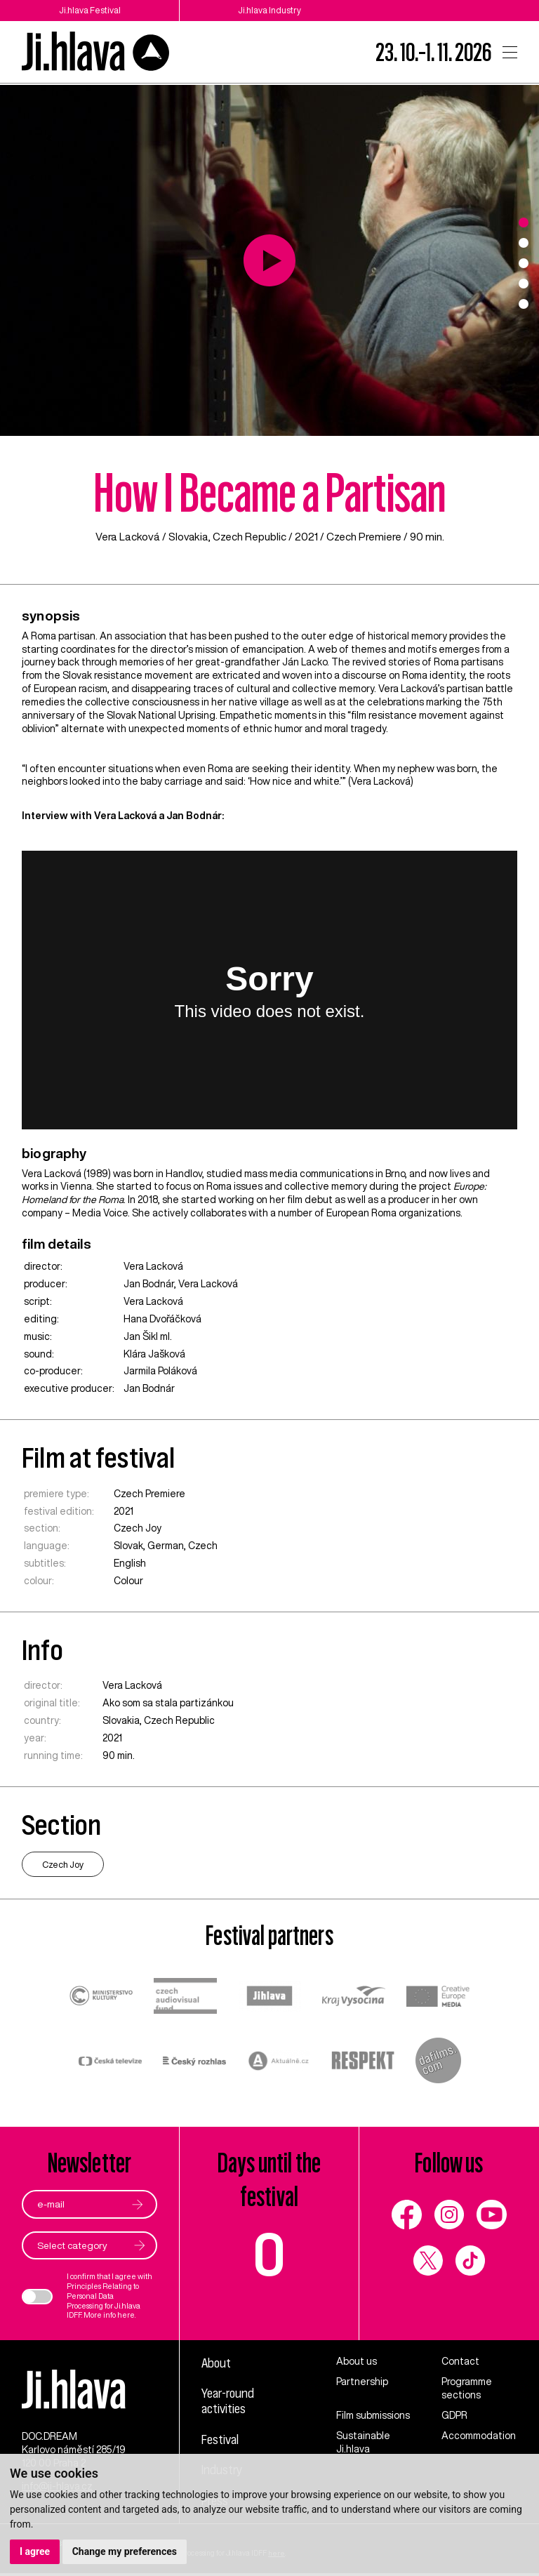  What do you see at coordinates (356, 2361) in the screenshot?
I see `About us` at bounding box center [356, 2361].